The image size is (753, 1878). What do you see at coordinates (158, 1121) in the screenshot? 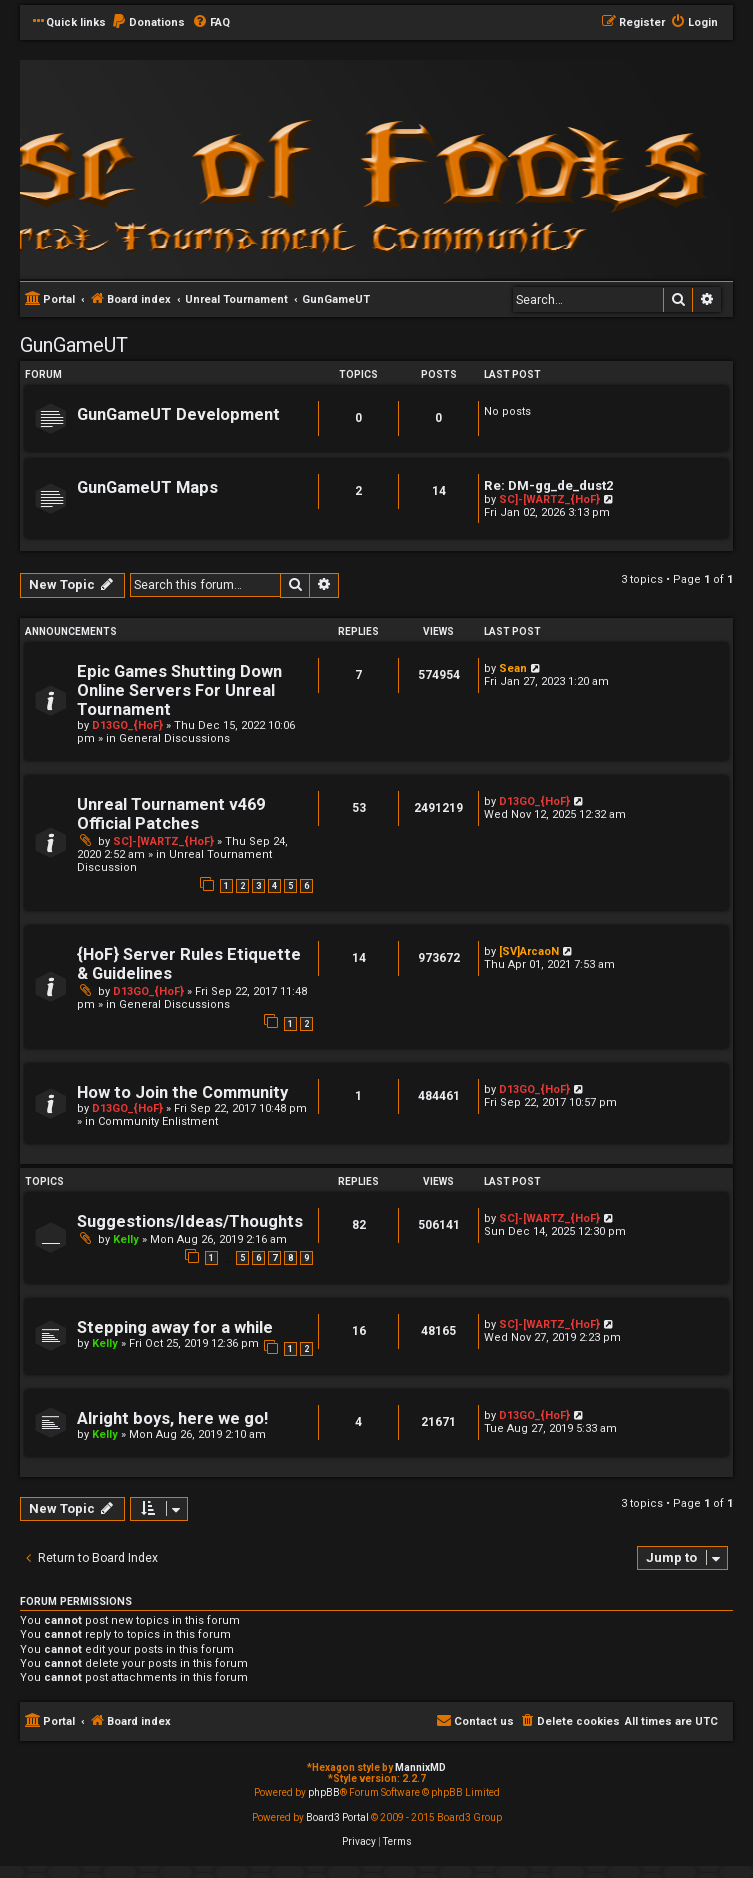
I see `Community Enlistment` at bounding box center [158, 1121].